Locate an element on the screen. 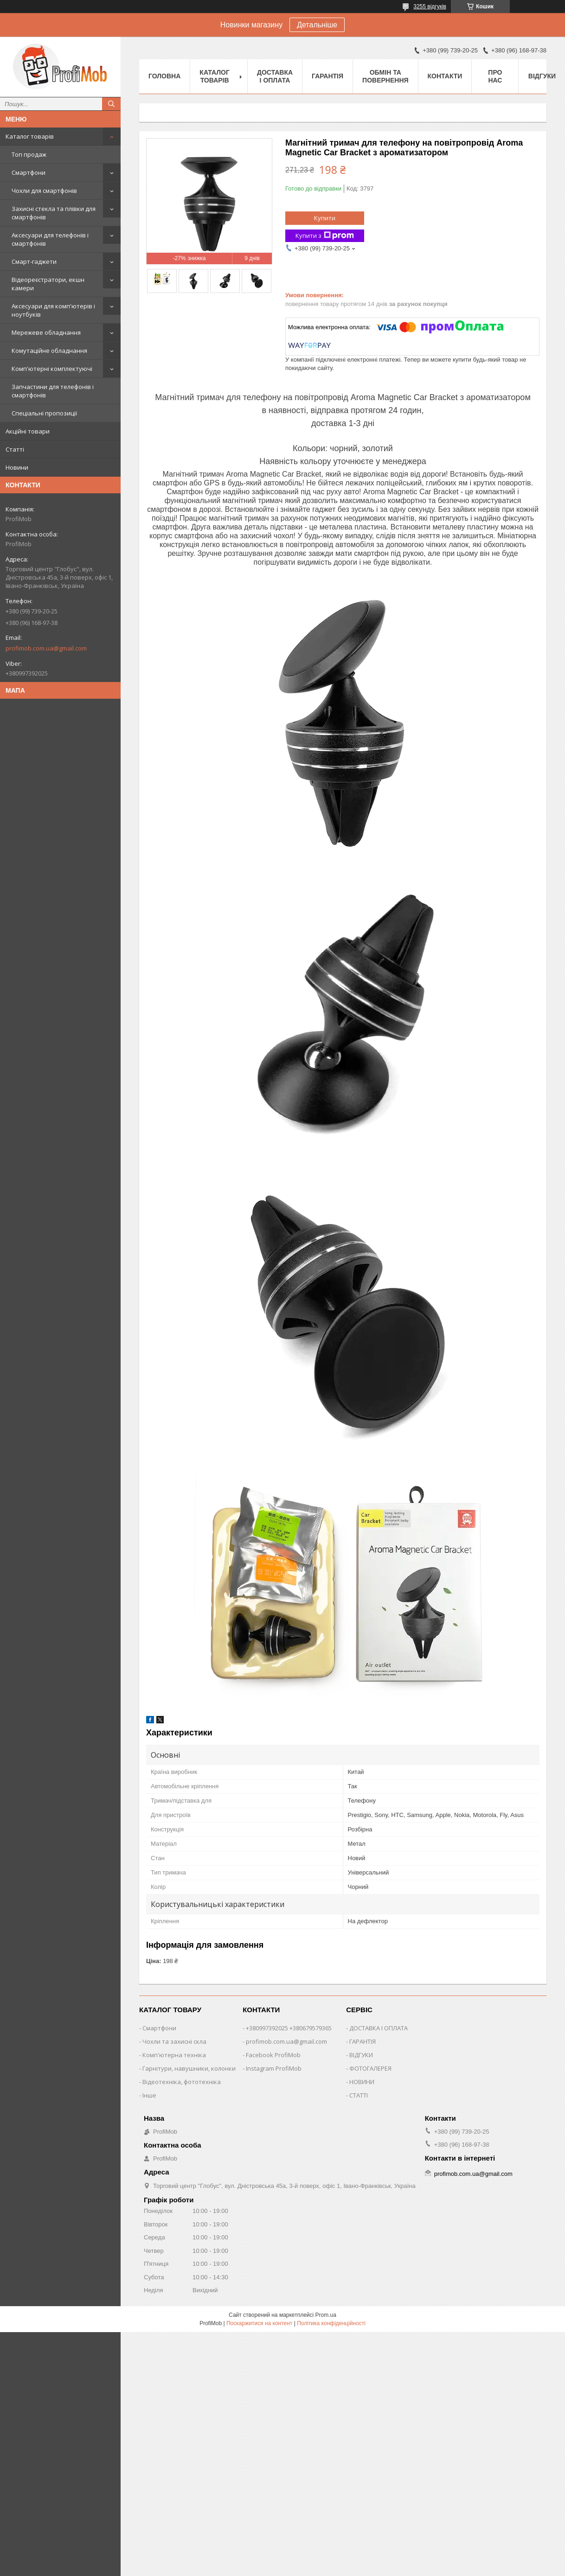 The height and width of the screenshot is (2576, 565). Політика конфіденційності is located at coordinates (331, 2323).